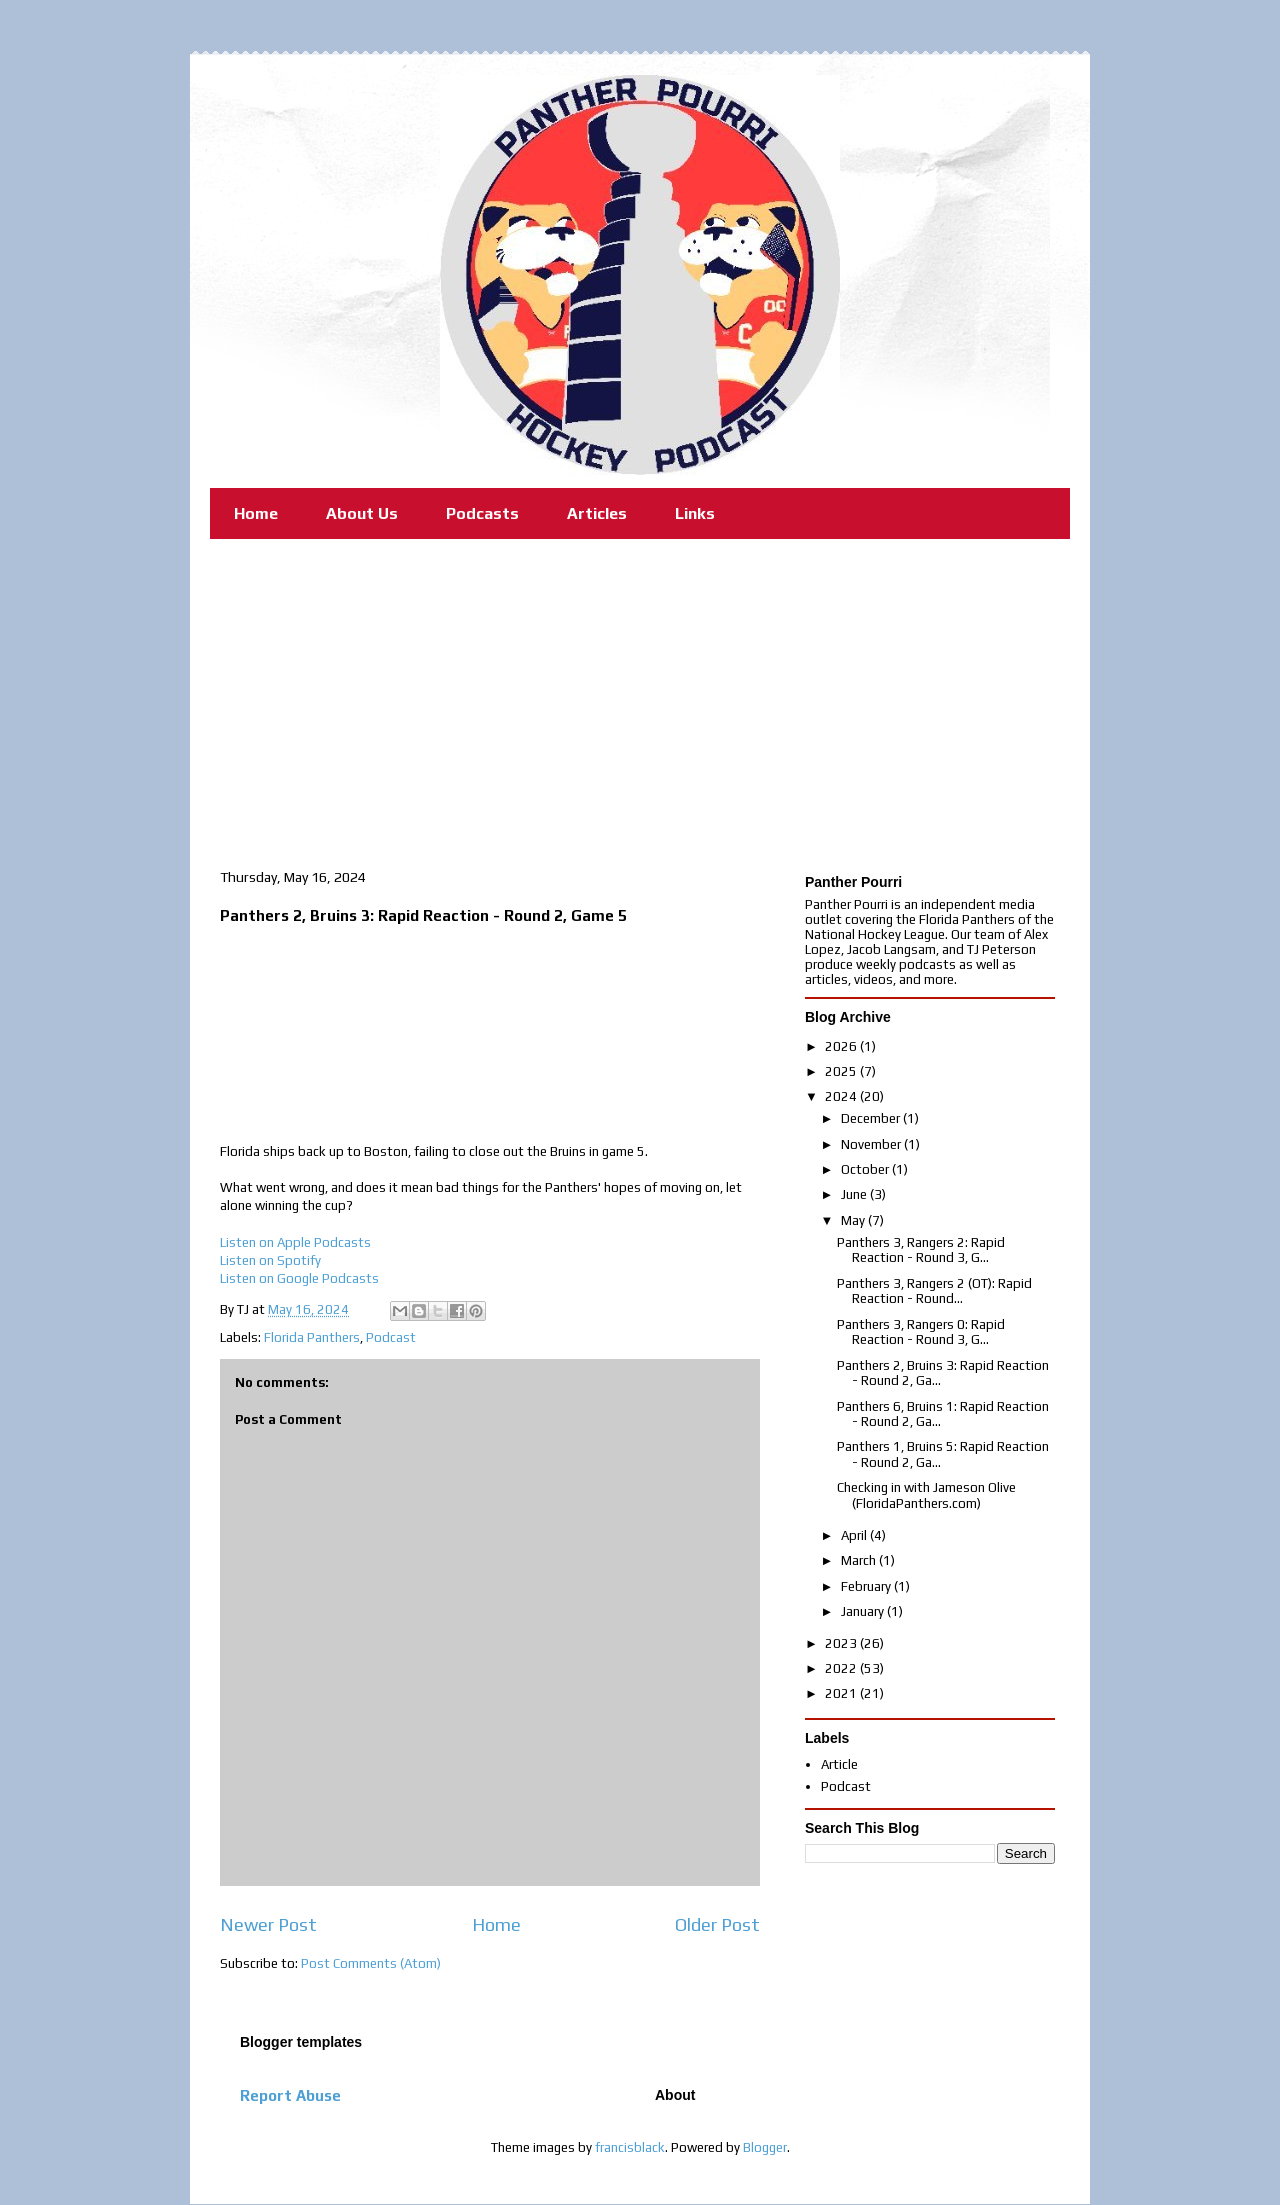 This screenshot has height=2205, width=1280. What do you see at coordinates (695, 513) in the screenshot?
I see `Links` at bounding box center [695, 513].